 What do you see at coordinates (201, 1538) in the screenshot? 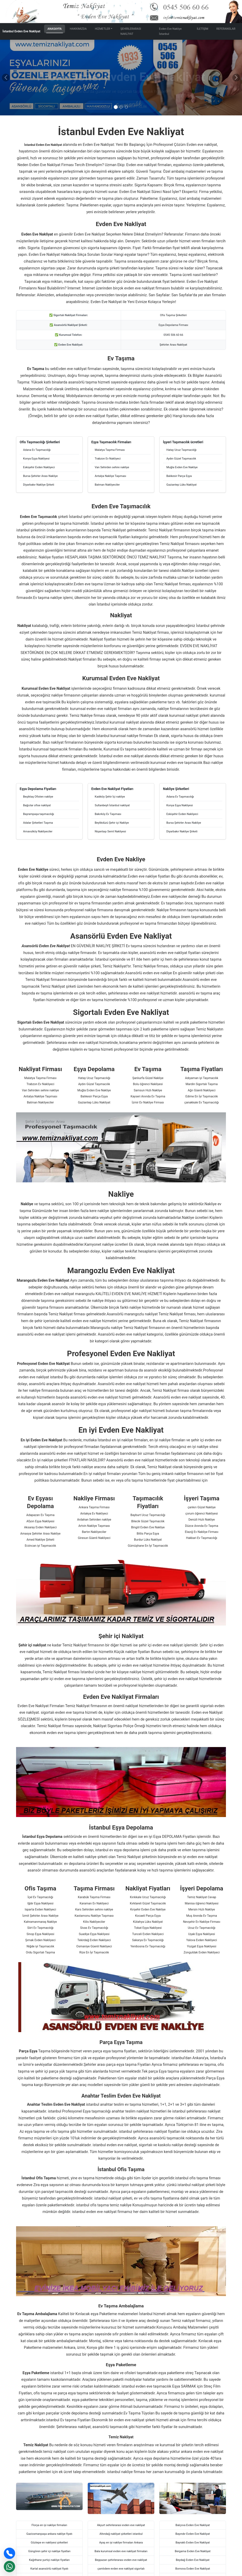
I see `Hakkari Ev Taşımacılığı` at bounding box center [201, 1538].